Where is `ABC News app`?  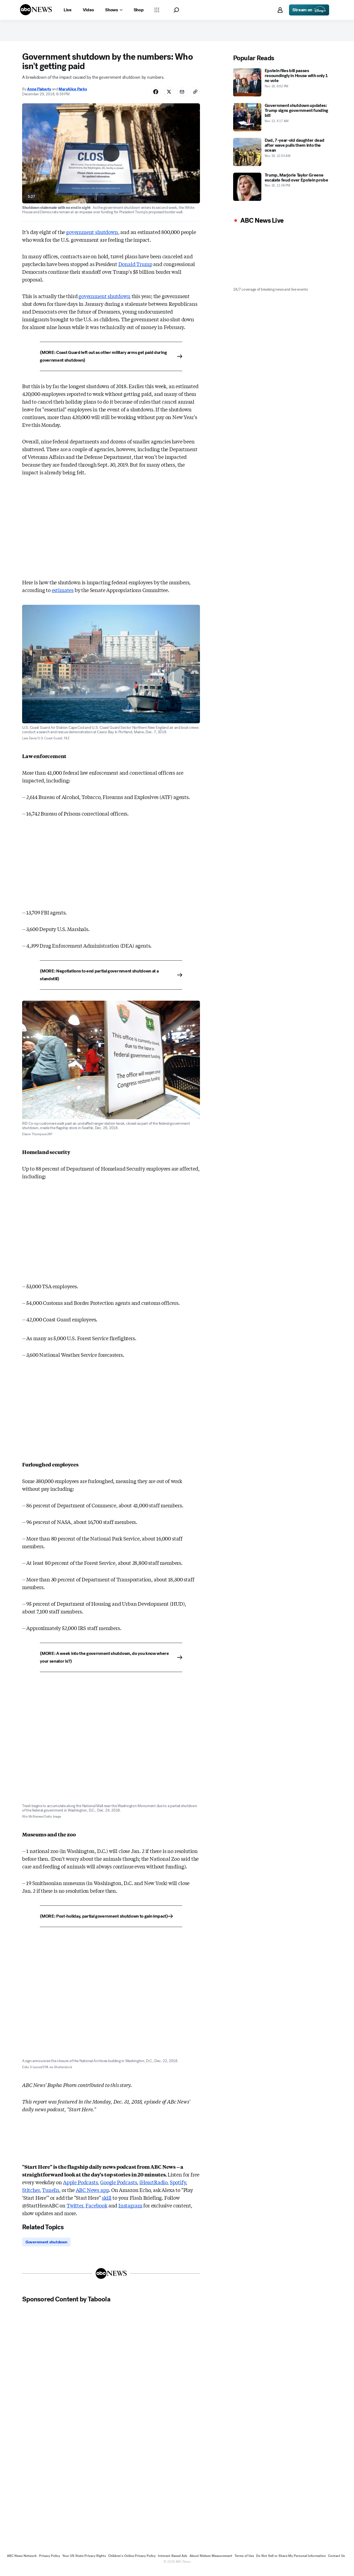
ABC News app is located at coordinates (92, 2194).